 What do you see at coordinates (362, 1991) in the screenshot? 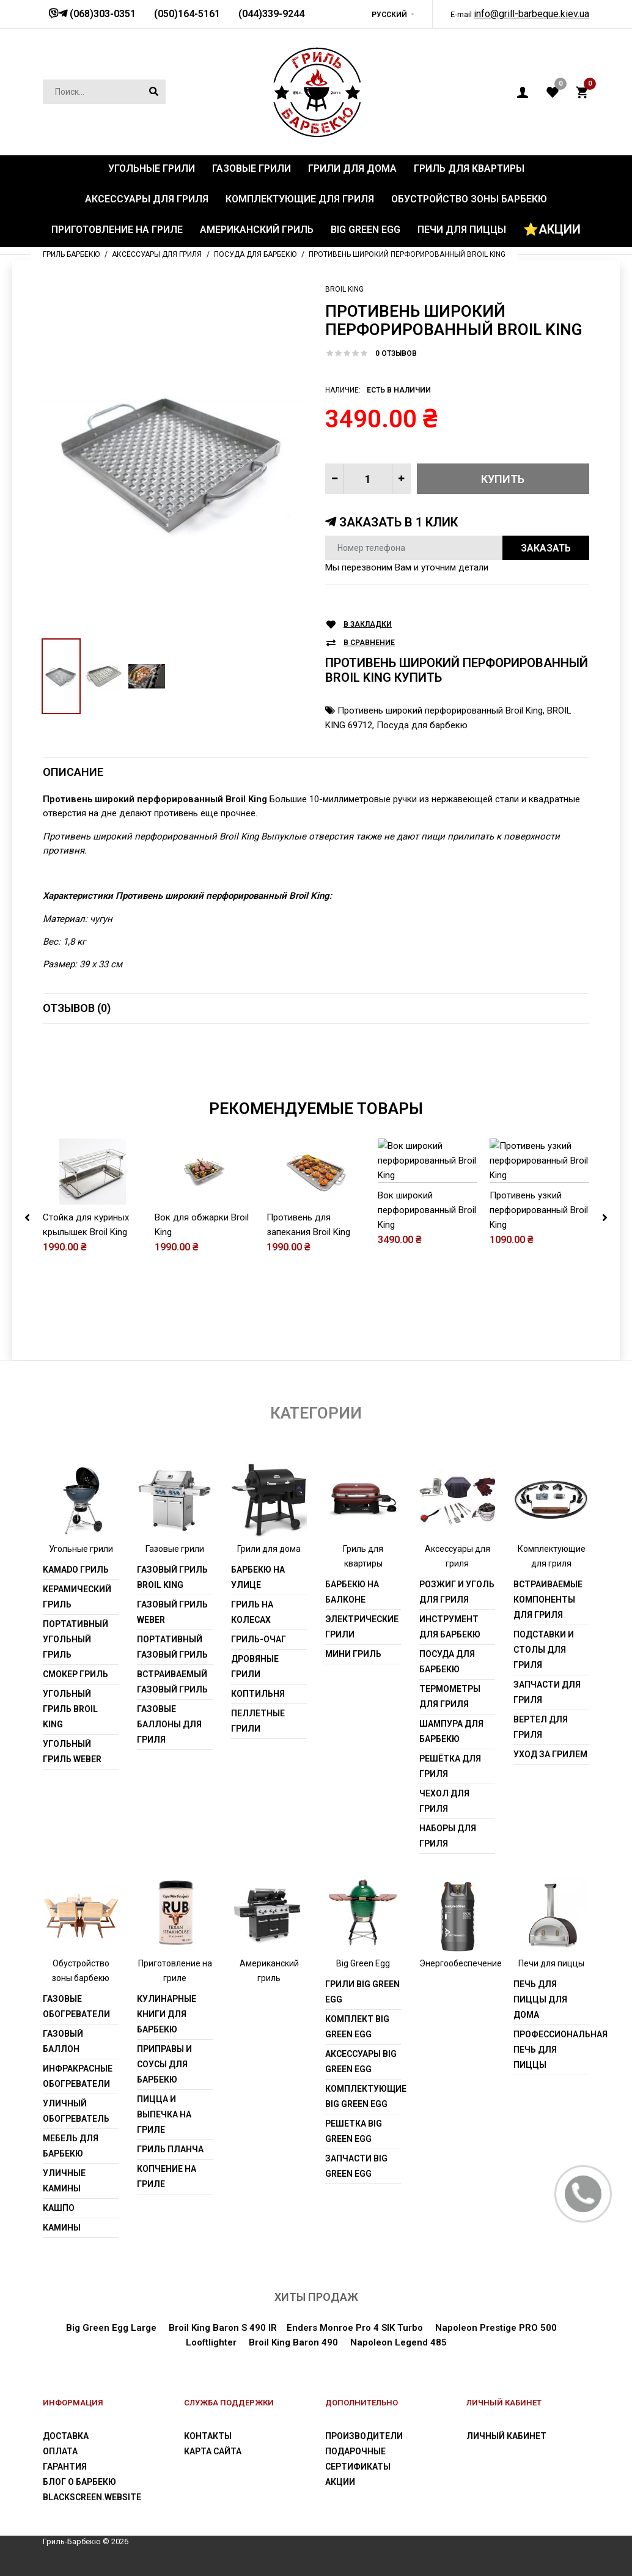
I see `Грили Big Green Egg` at bounding box center [362, 1991].